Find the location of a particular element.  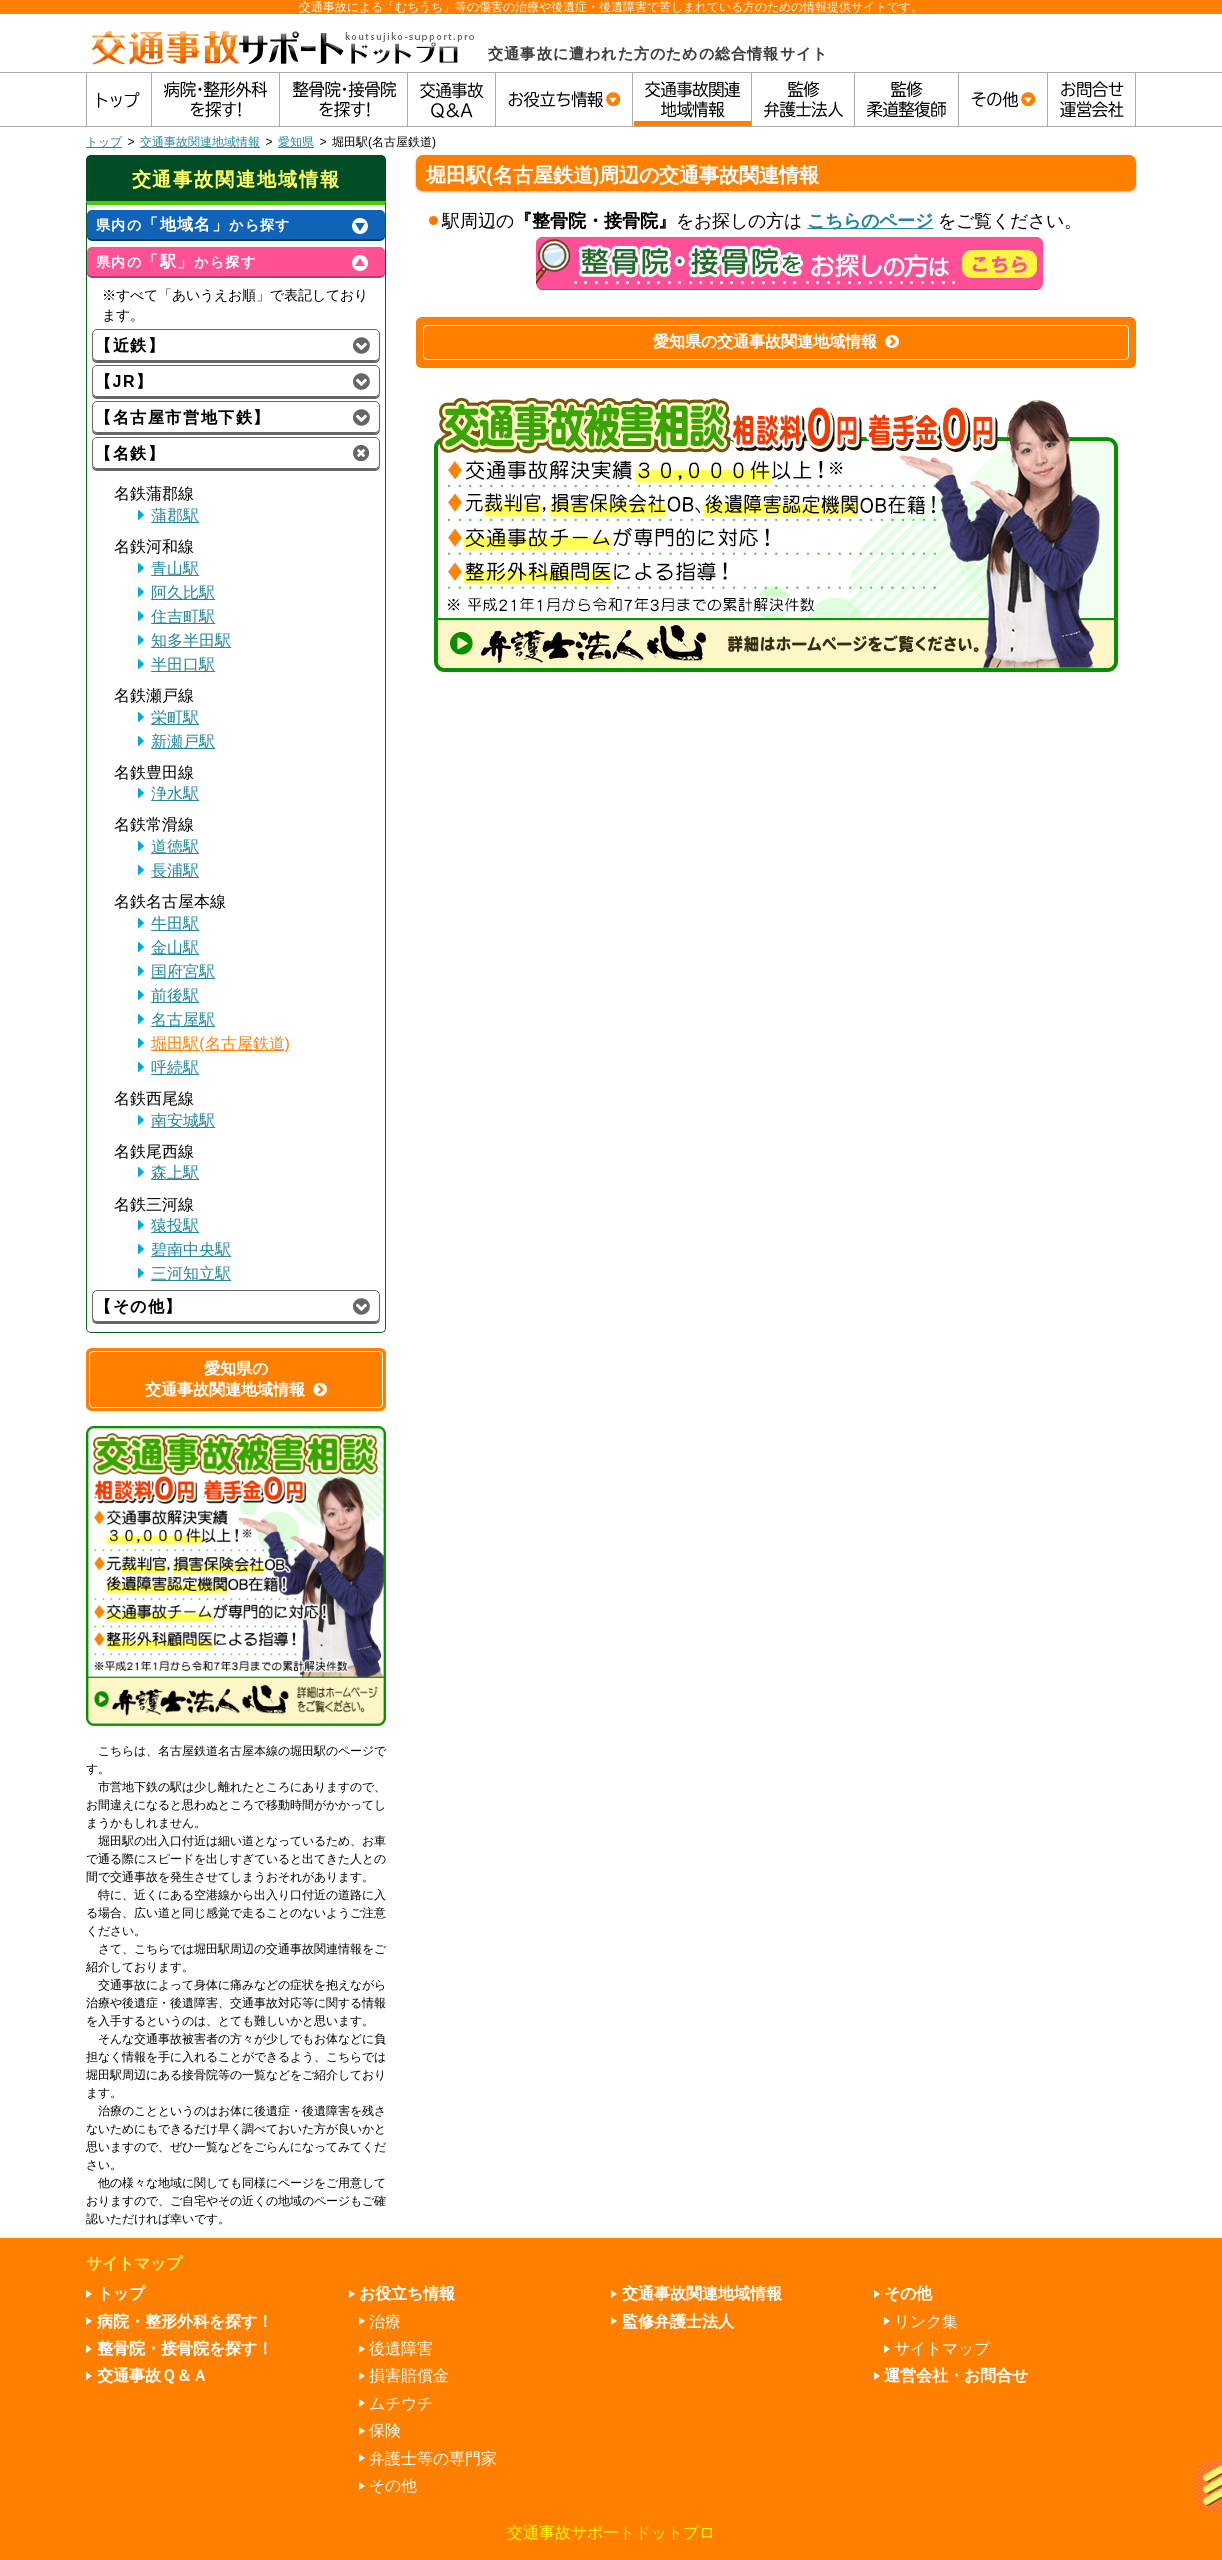

碧南中央駅 is located at coordinates (191, 1249).